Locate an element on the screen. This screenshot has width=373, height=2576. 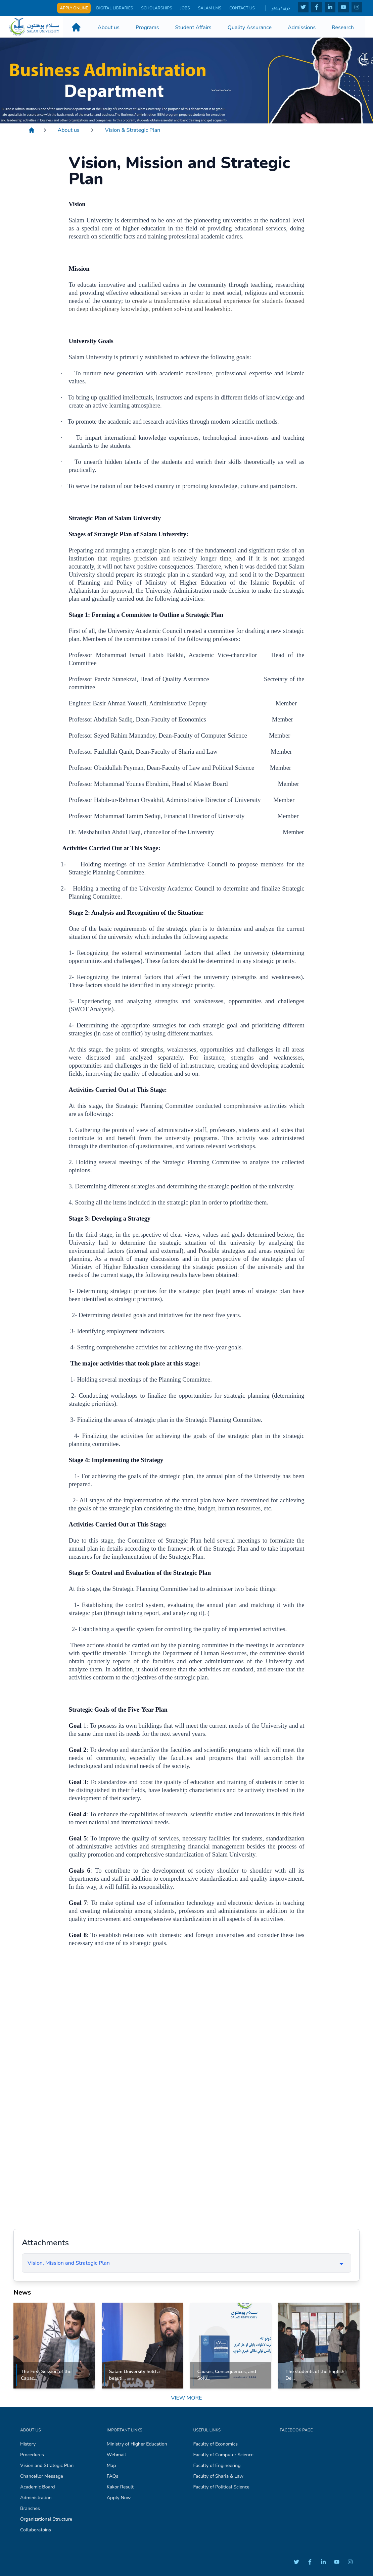
About us is located at coordinates (109, 27).